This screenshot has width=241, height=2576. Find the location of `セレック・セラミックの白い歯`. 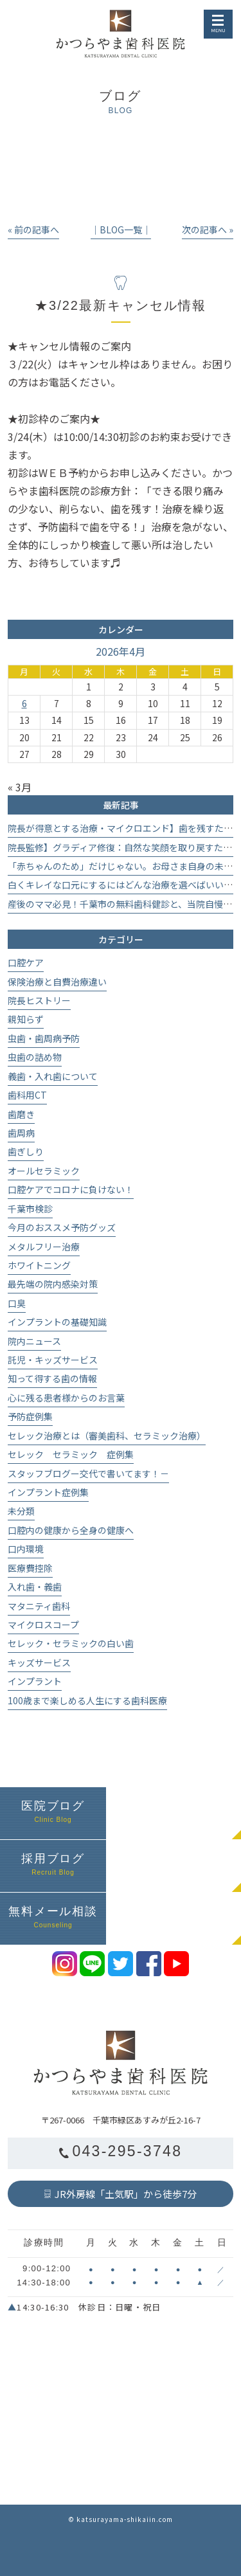

セレック・セラミックの白い歯 is located at coordinates (71, 1643).